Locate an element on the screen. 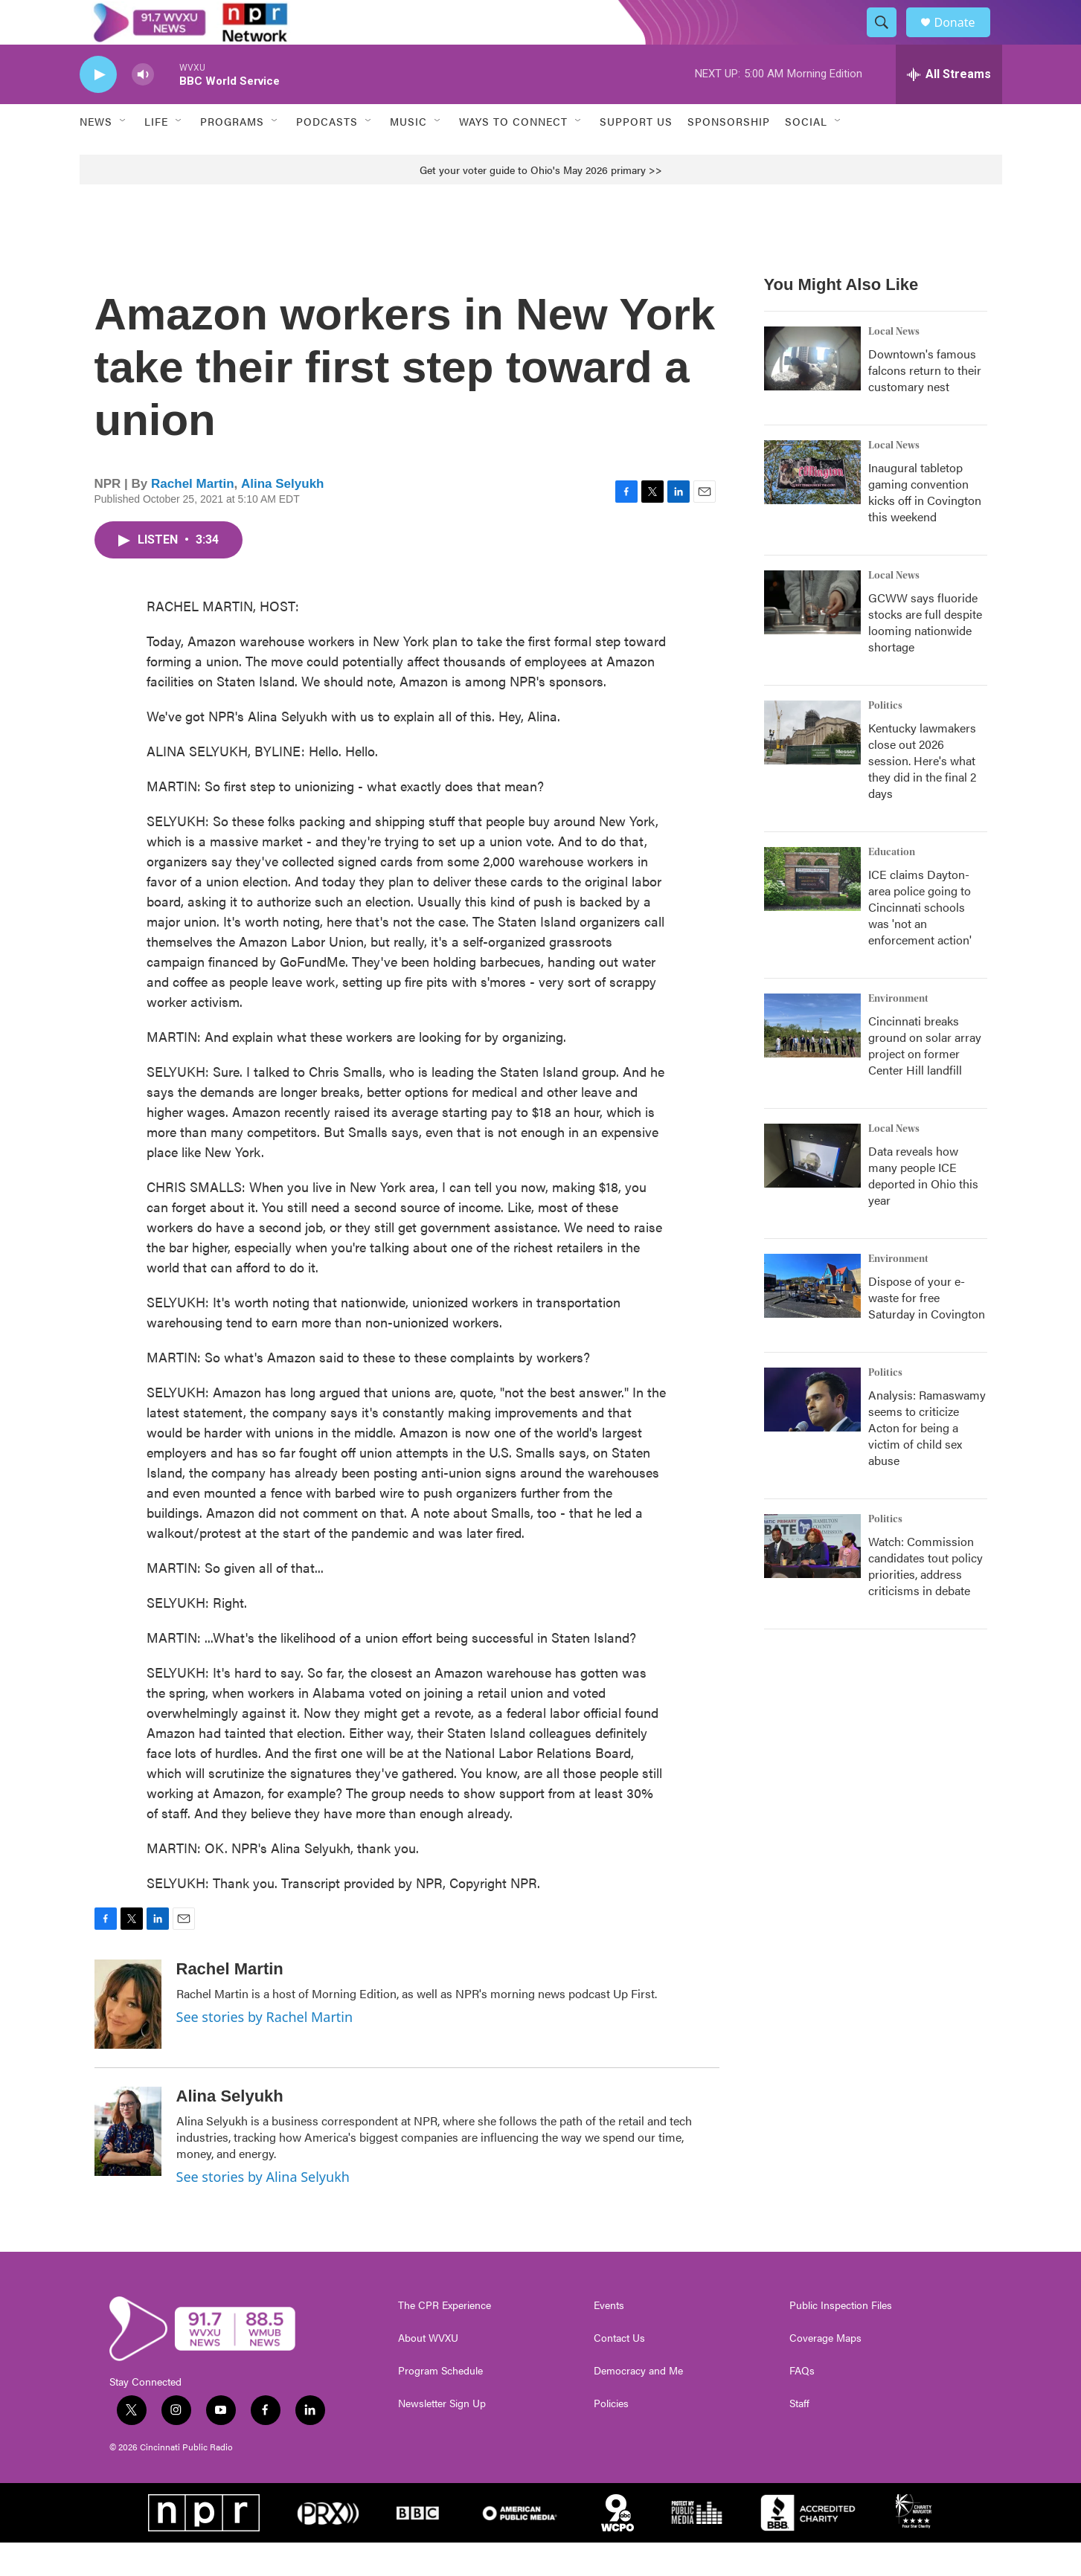  Democracy and Me is located at coordinates (638, 2404).